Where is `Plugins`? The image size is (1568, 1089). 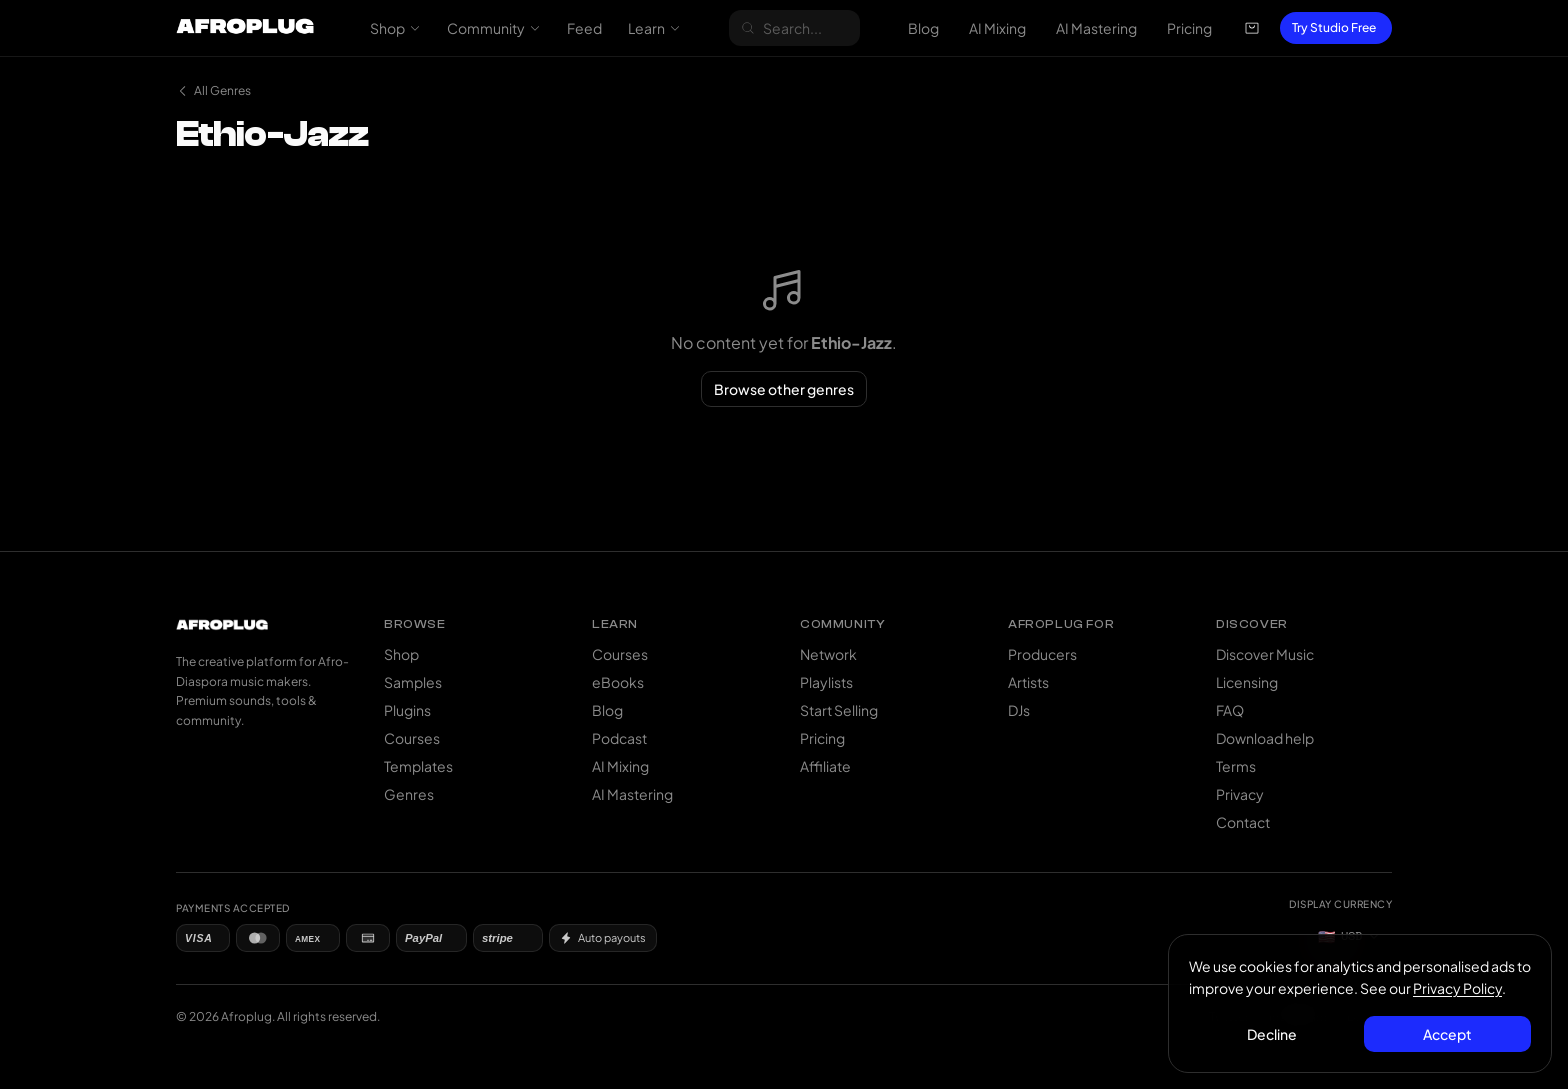 Plugins is located at coordinates (407, 710).